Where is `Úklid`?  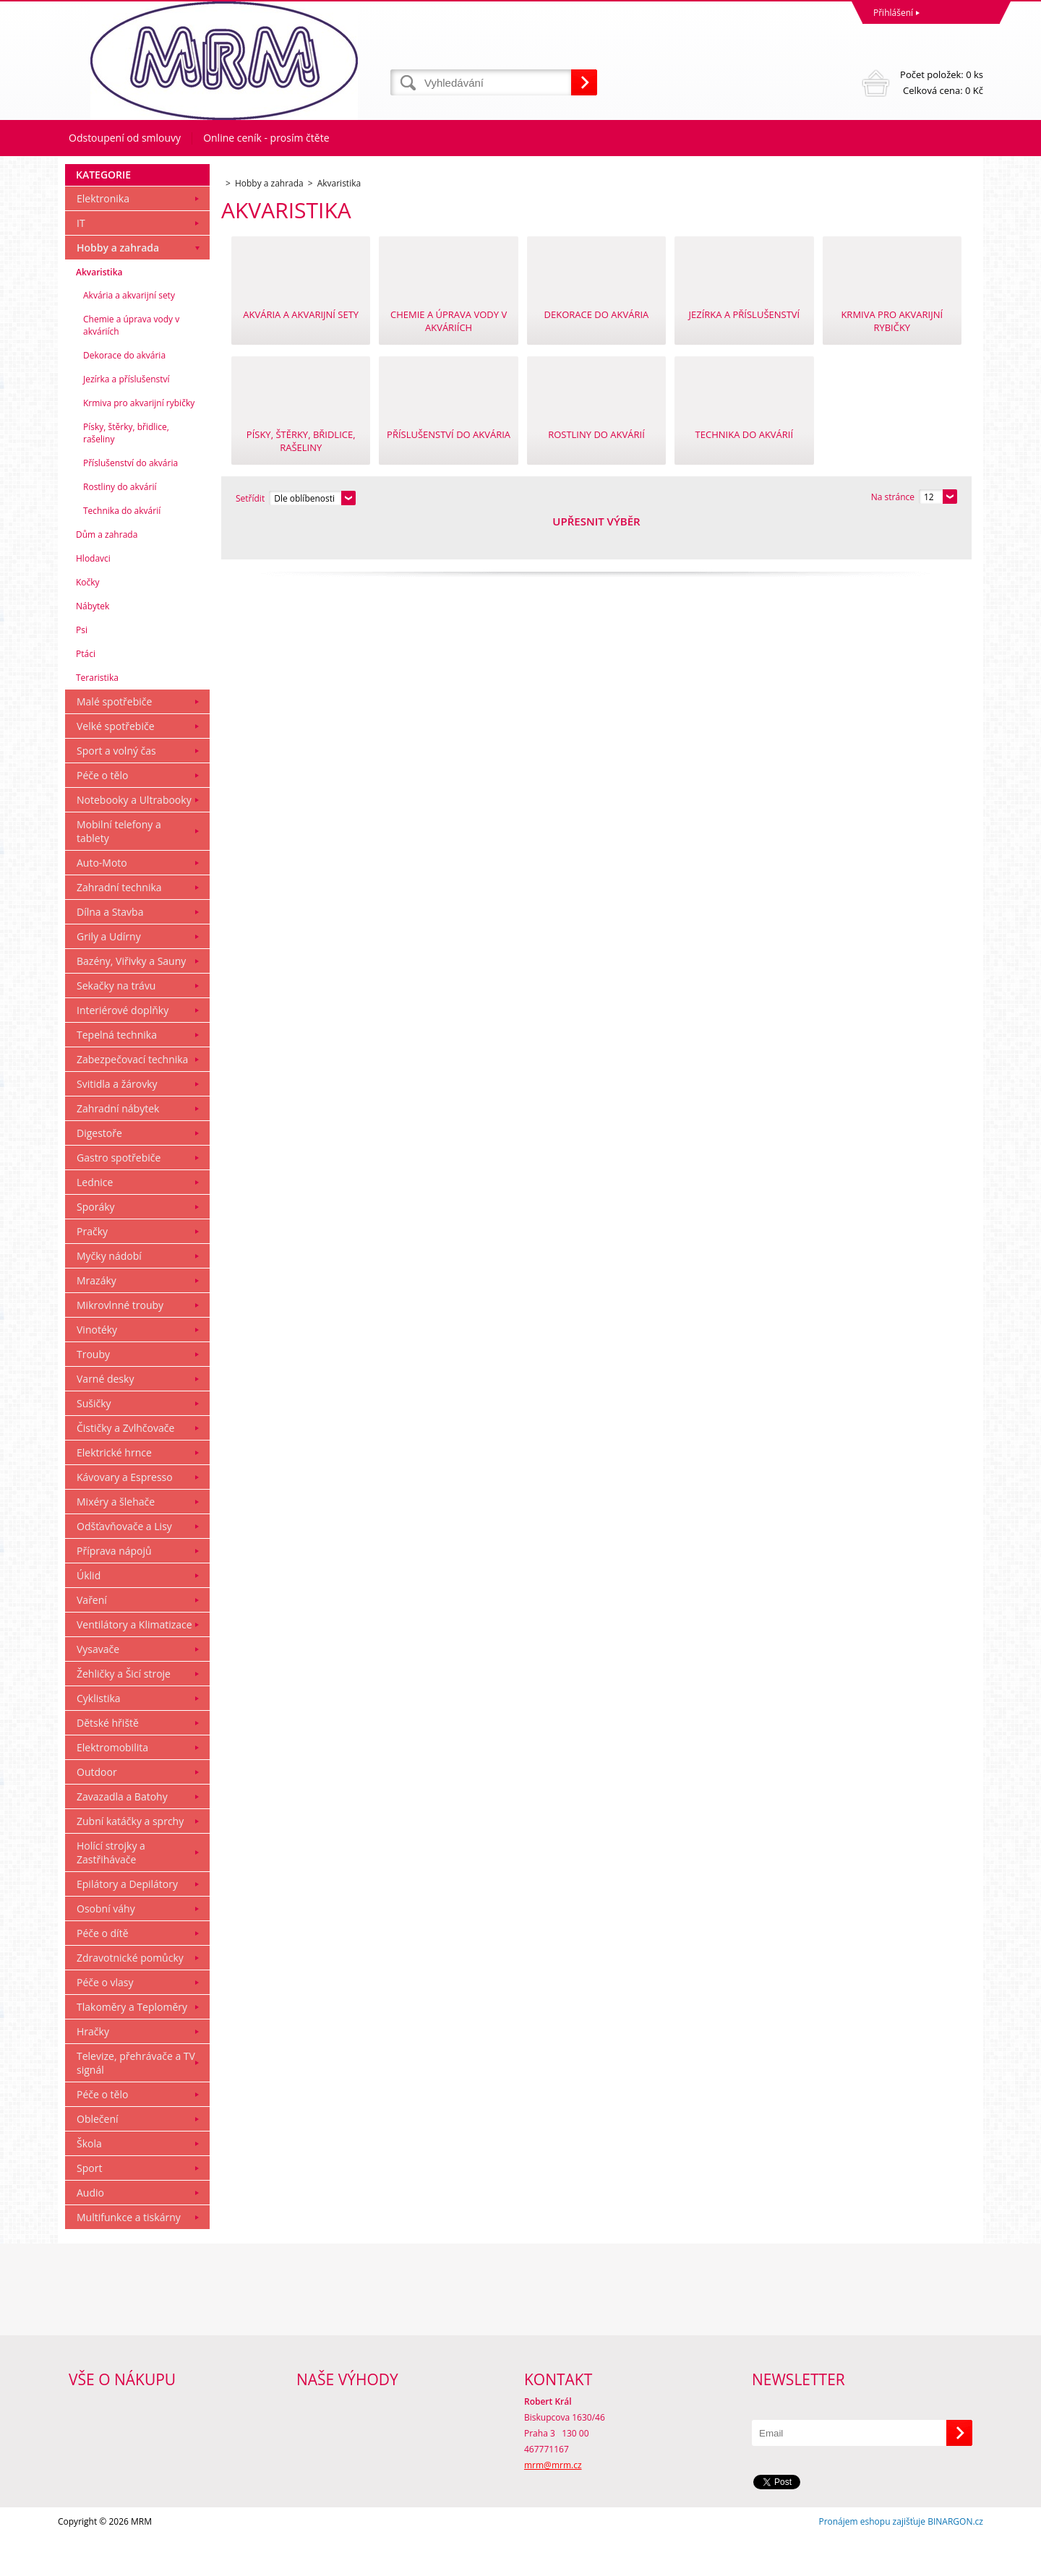 Úklid is located at coordinates (88, 1615).